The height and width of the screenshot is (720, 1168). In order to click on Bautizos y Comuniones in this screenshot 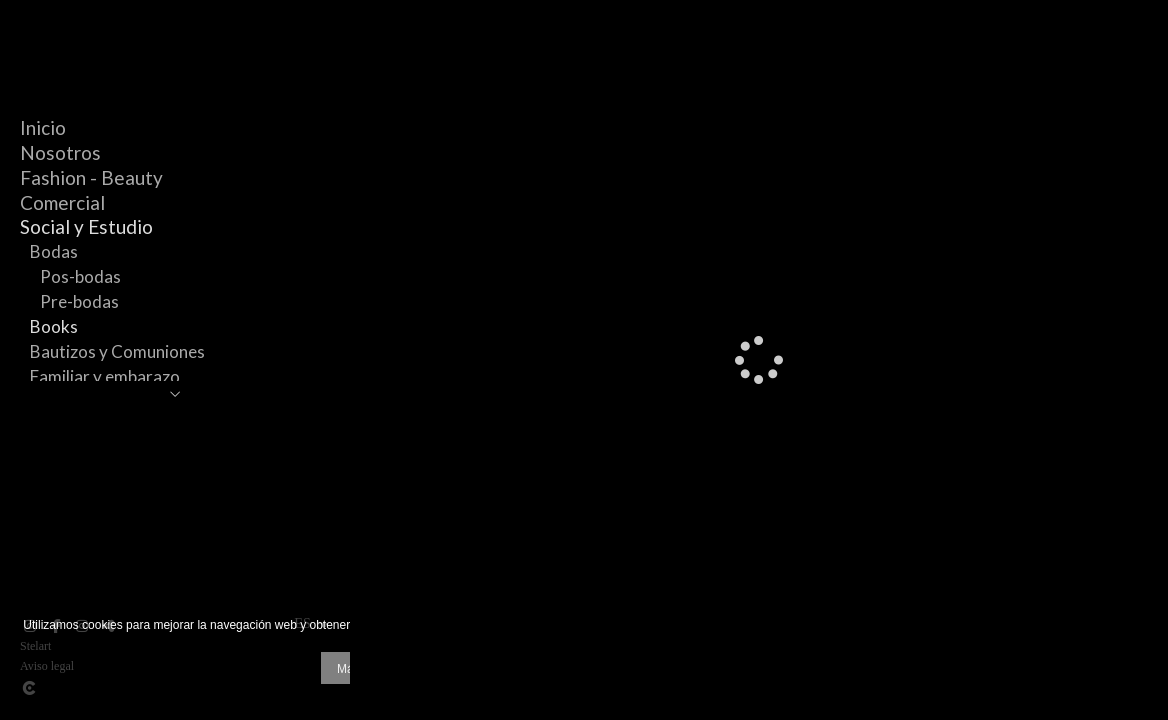, I will do `click(117, 351)`.